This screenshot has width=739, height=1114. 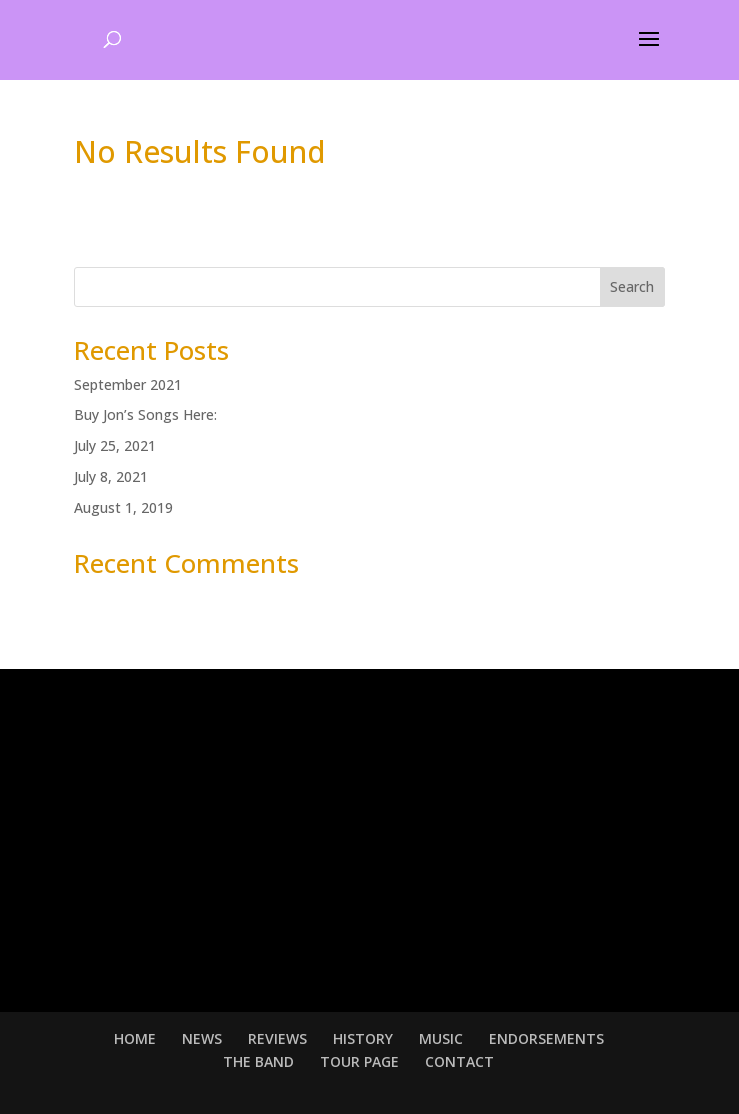 What do you see at coordinates (135, 1038) in the screenshot?
I see `HOME` at bounding box center [135, 1038].